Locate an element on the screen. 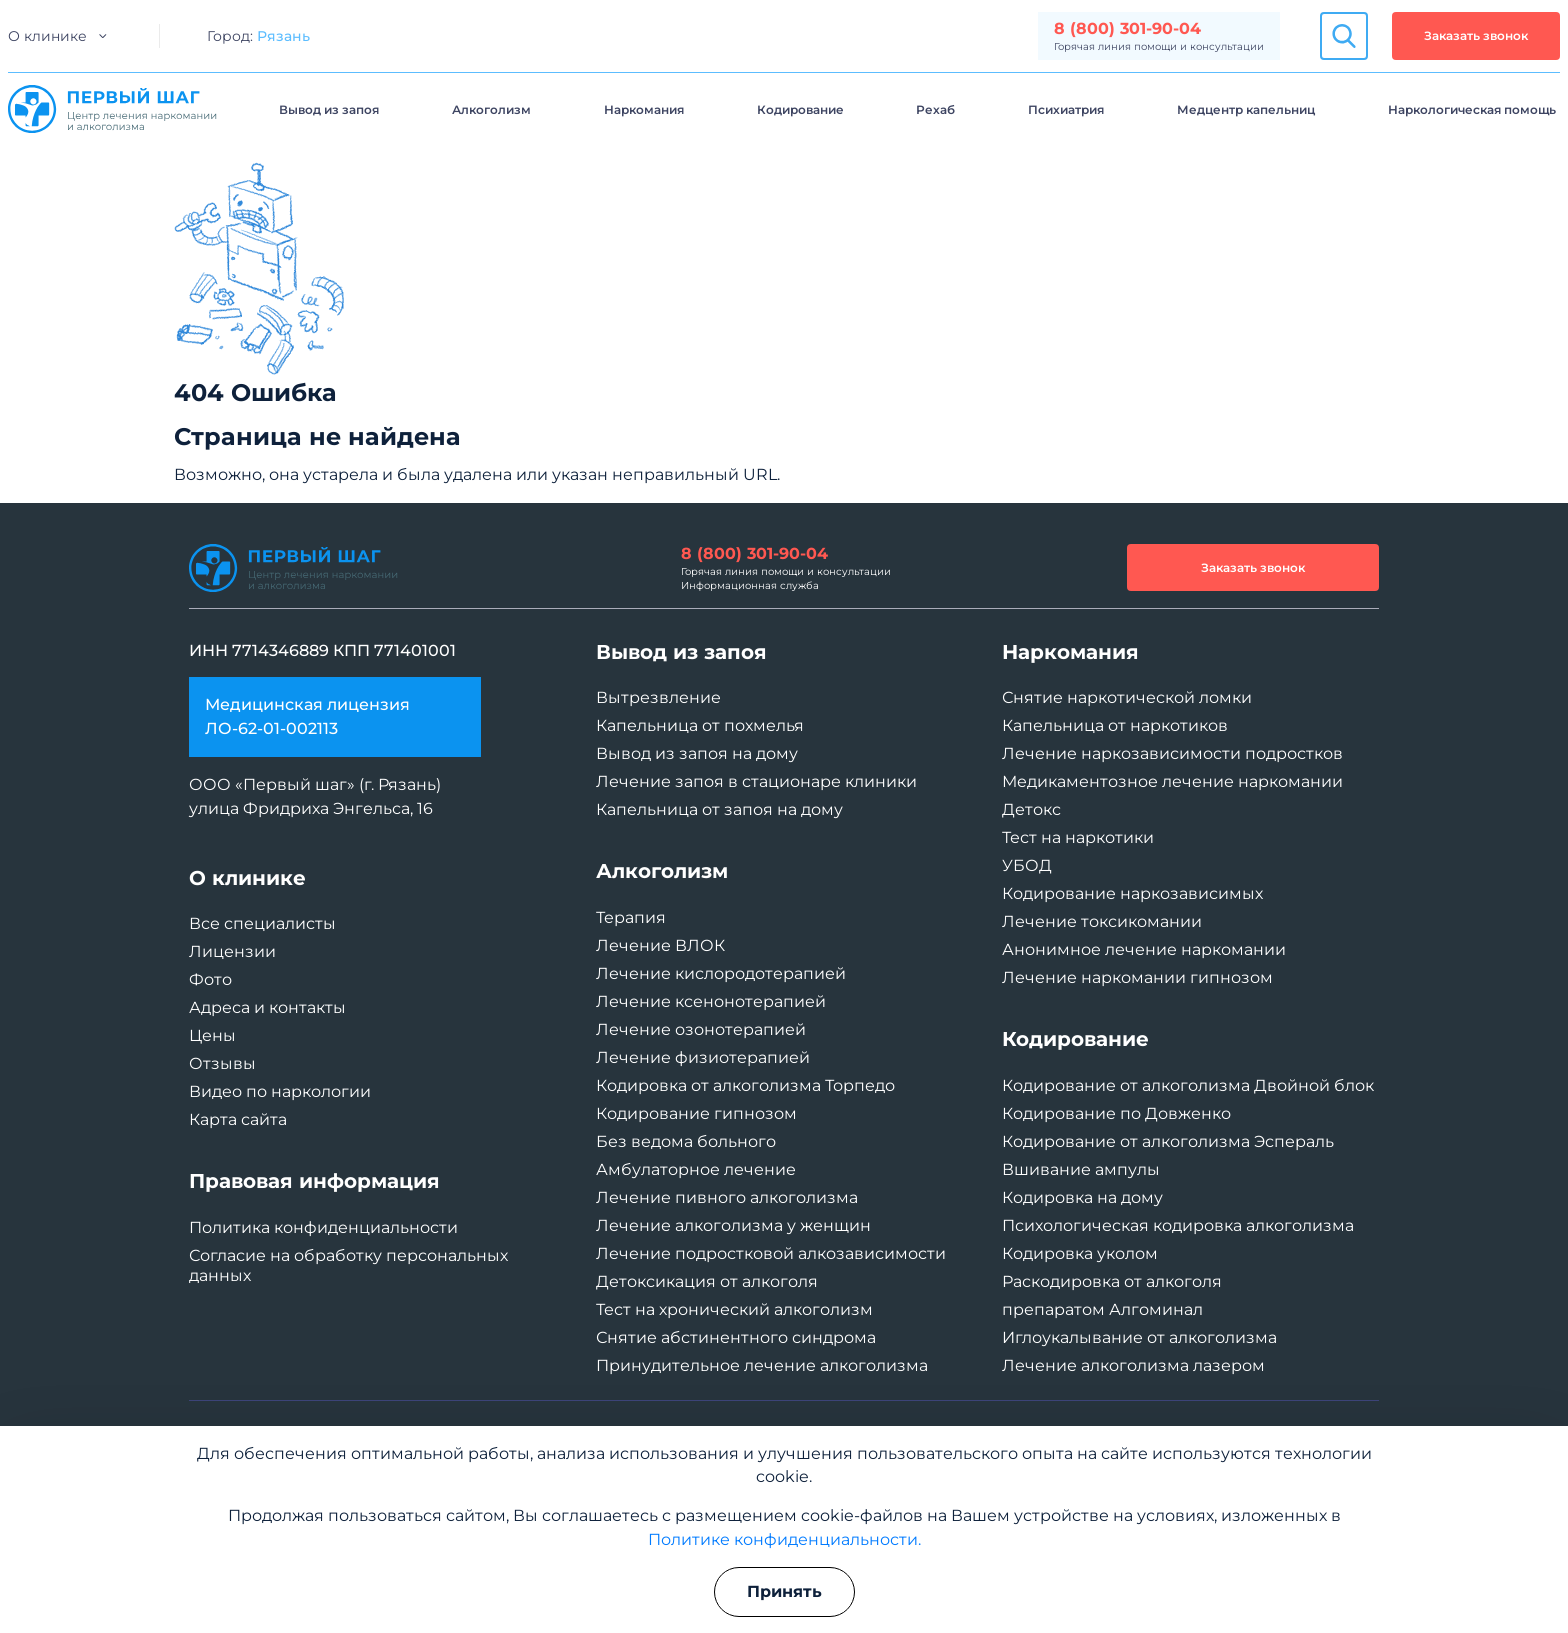  Кодирование от алкоголизма Эспераль is located at coordinates (1168, 1141).